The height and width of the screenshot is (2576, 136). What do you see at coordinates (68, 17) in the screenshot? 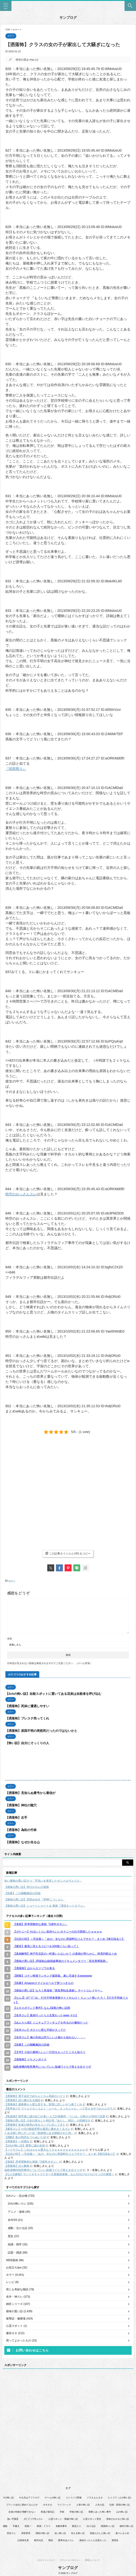
I see `サンブログ` at bounding box center [68, 17].